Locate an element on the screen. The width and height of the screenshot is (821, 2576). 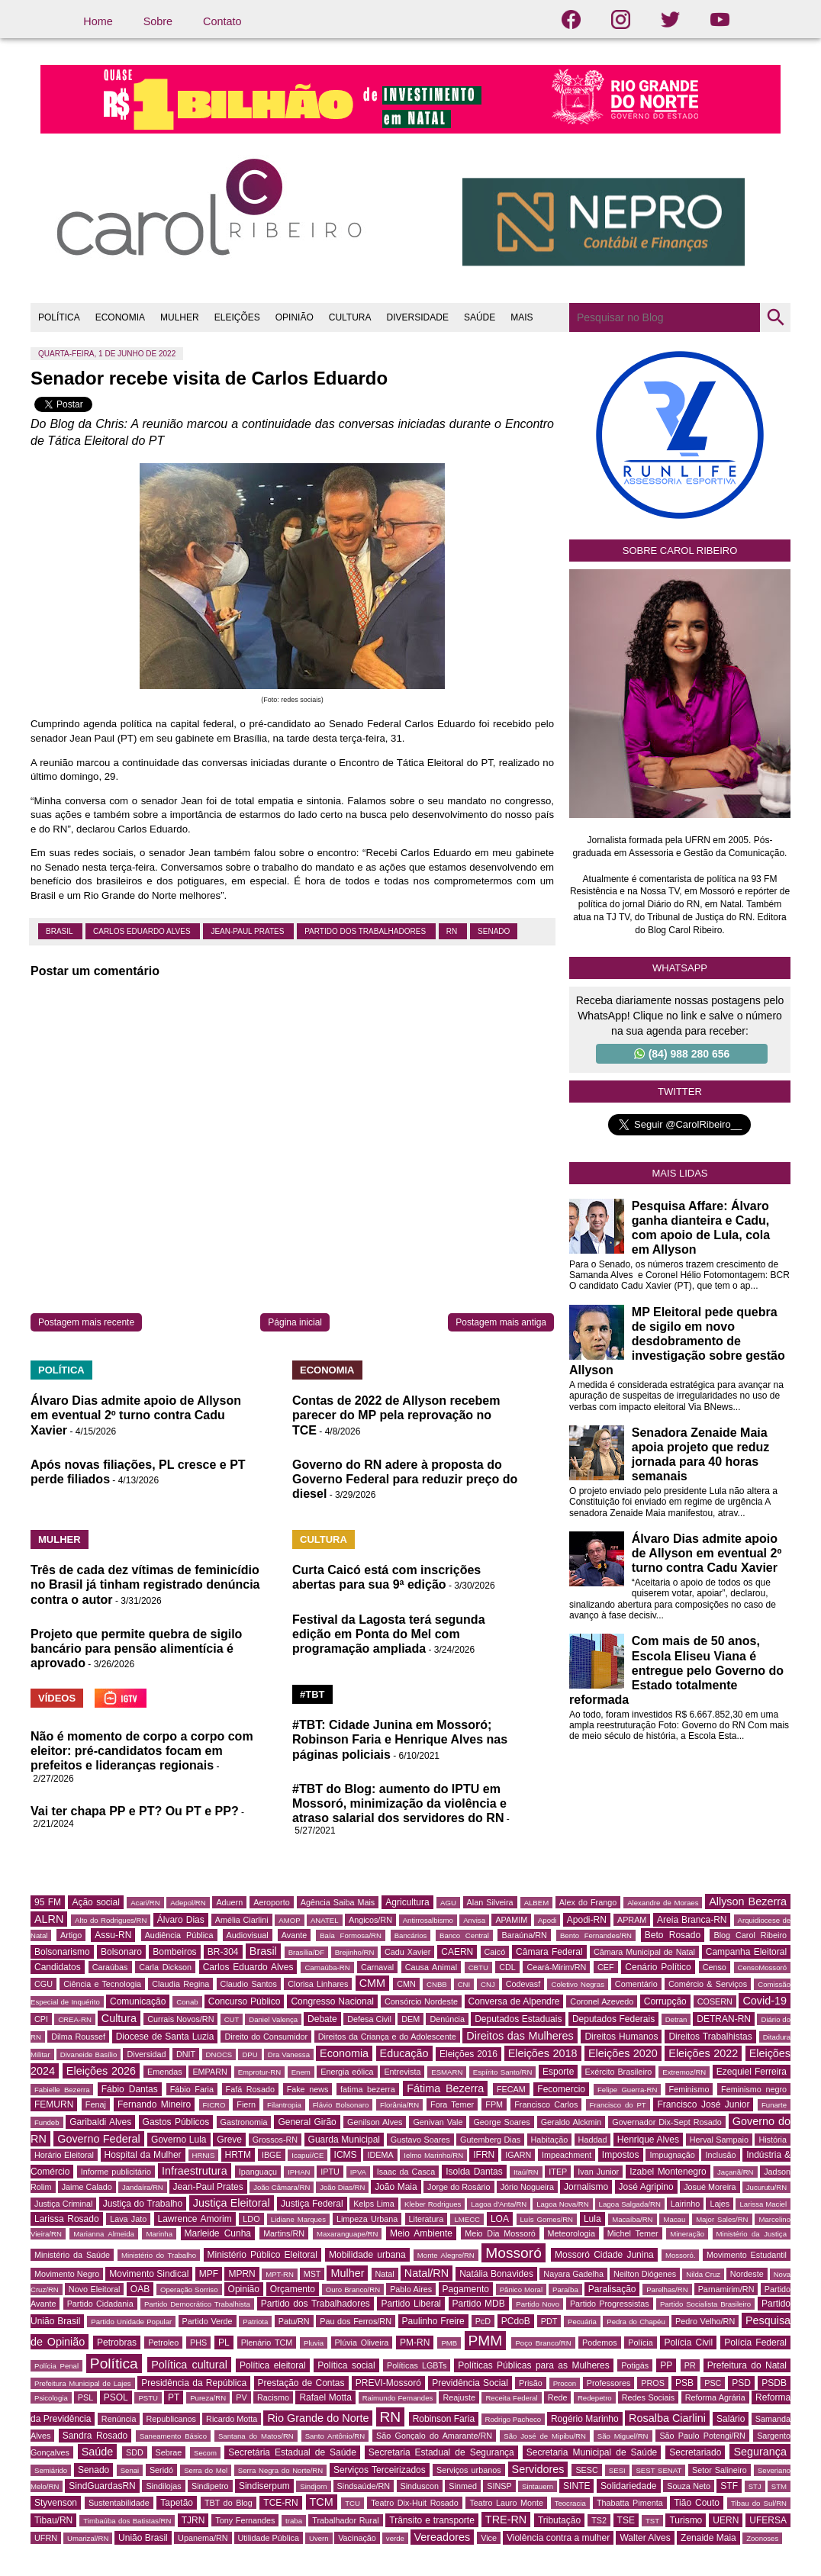
União Brasil is located at coordinates (143, 2538).